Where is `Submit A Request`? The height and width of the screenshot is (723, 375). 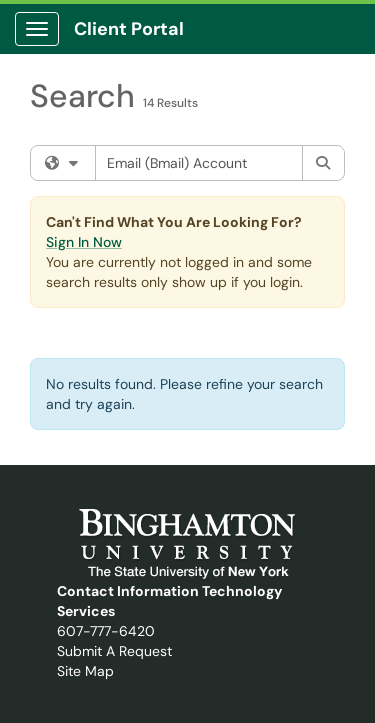
Submit A Request is located at coordinates (114, 651).